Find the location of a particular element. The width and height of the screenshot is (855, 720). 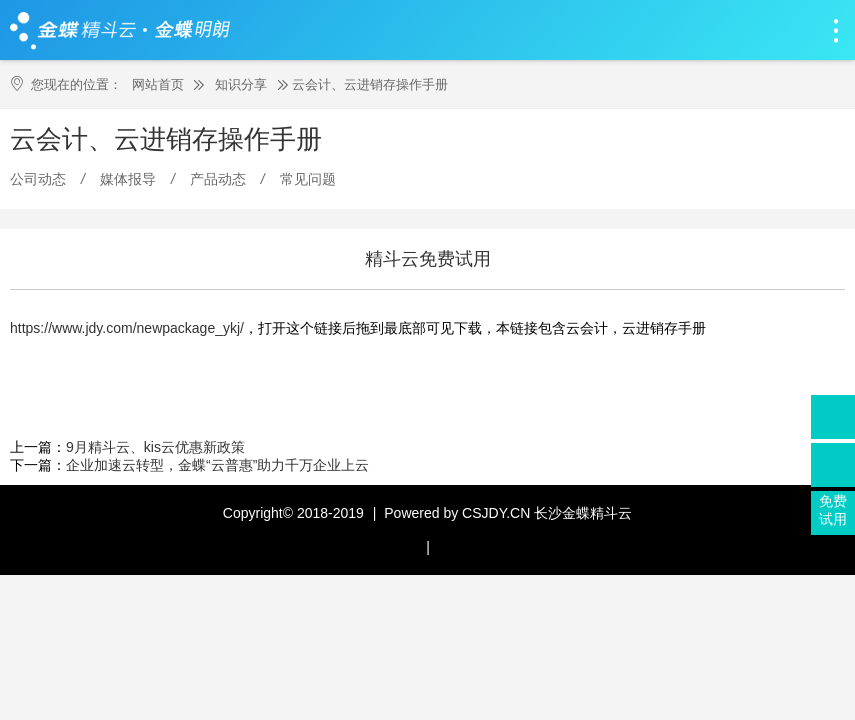

知识分享 is located at coordinates (241, 84).